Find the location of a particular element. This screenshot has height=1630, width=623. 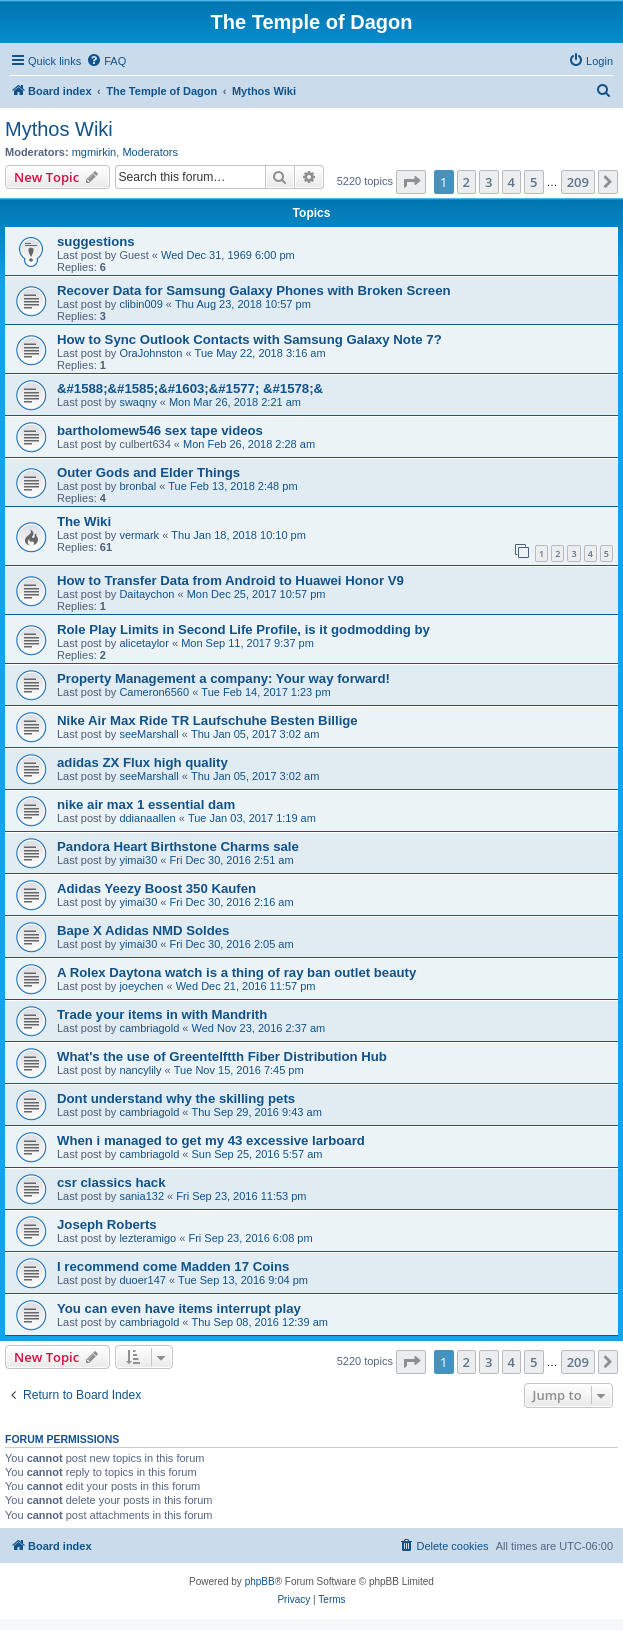

bartholomew546 sex tape videos is located at coordinates (160, 430).